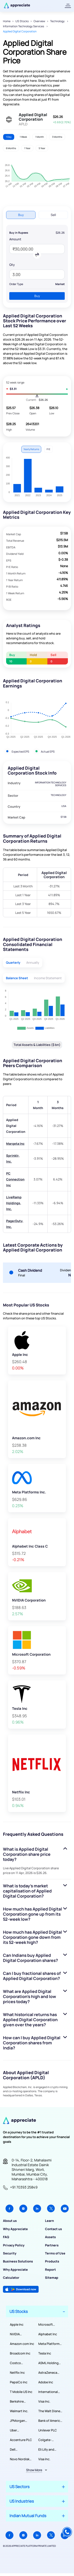 The image size is (74, 2576). I want to click on Home, so click(6, 21).